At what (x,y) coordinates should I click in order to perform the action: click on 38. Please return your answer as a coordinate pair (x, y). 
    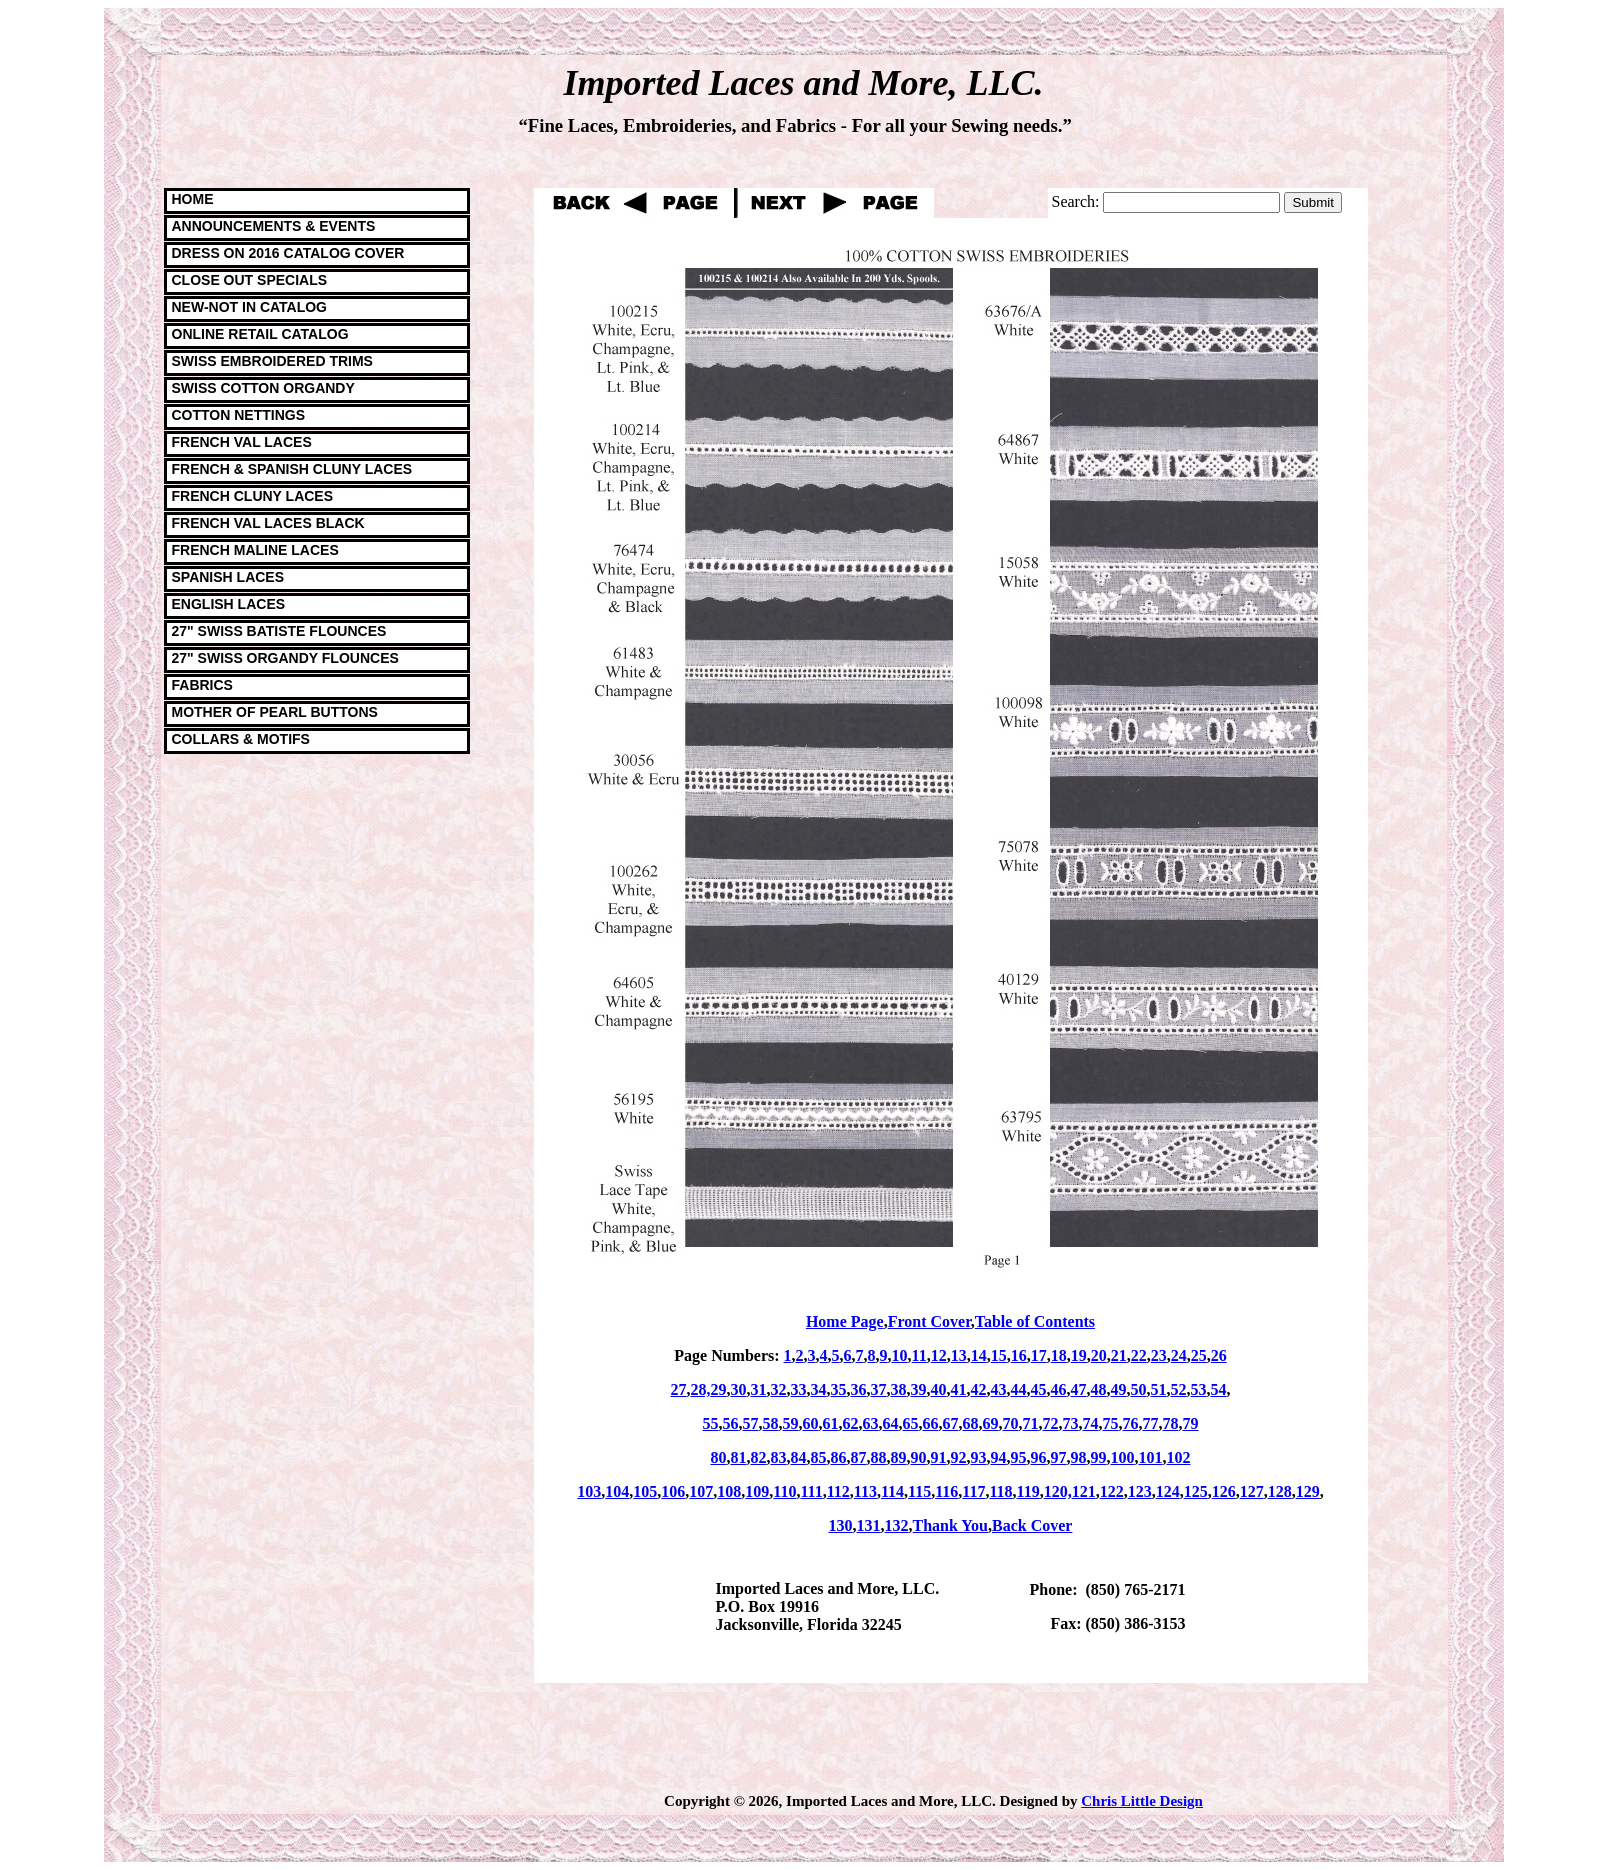
    Looking at the image, I should click on (899, 1389).